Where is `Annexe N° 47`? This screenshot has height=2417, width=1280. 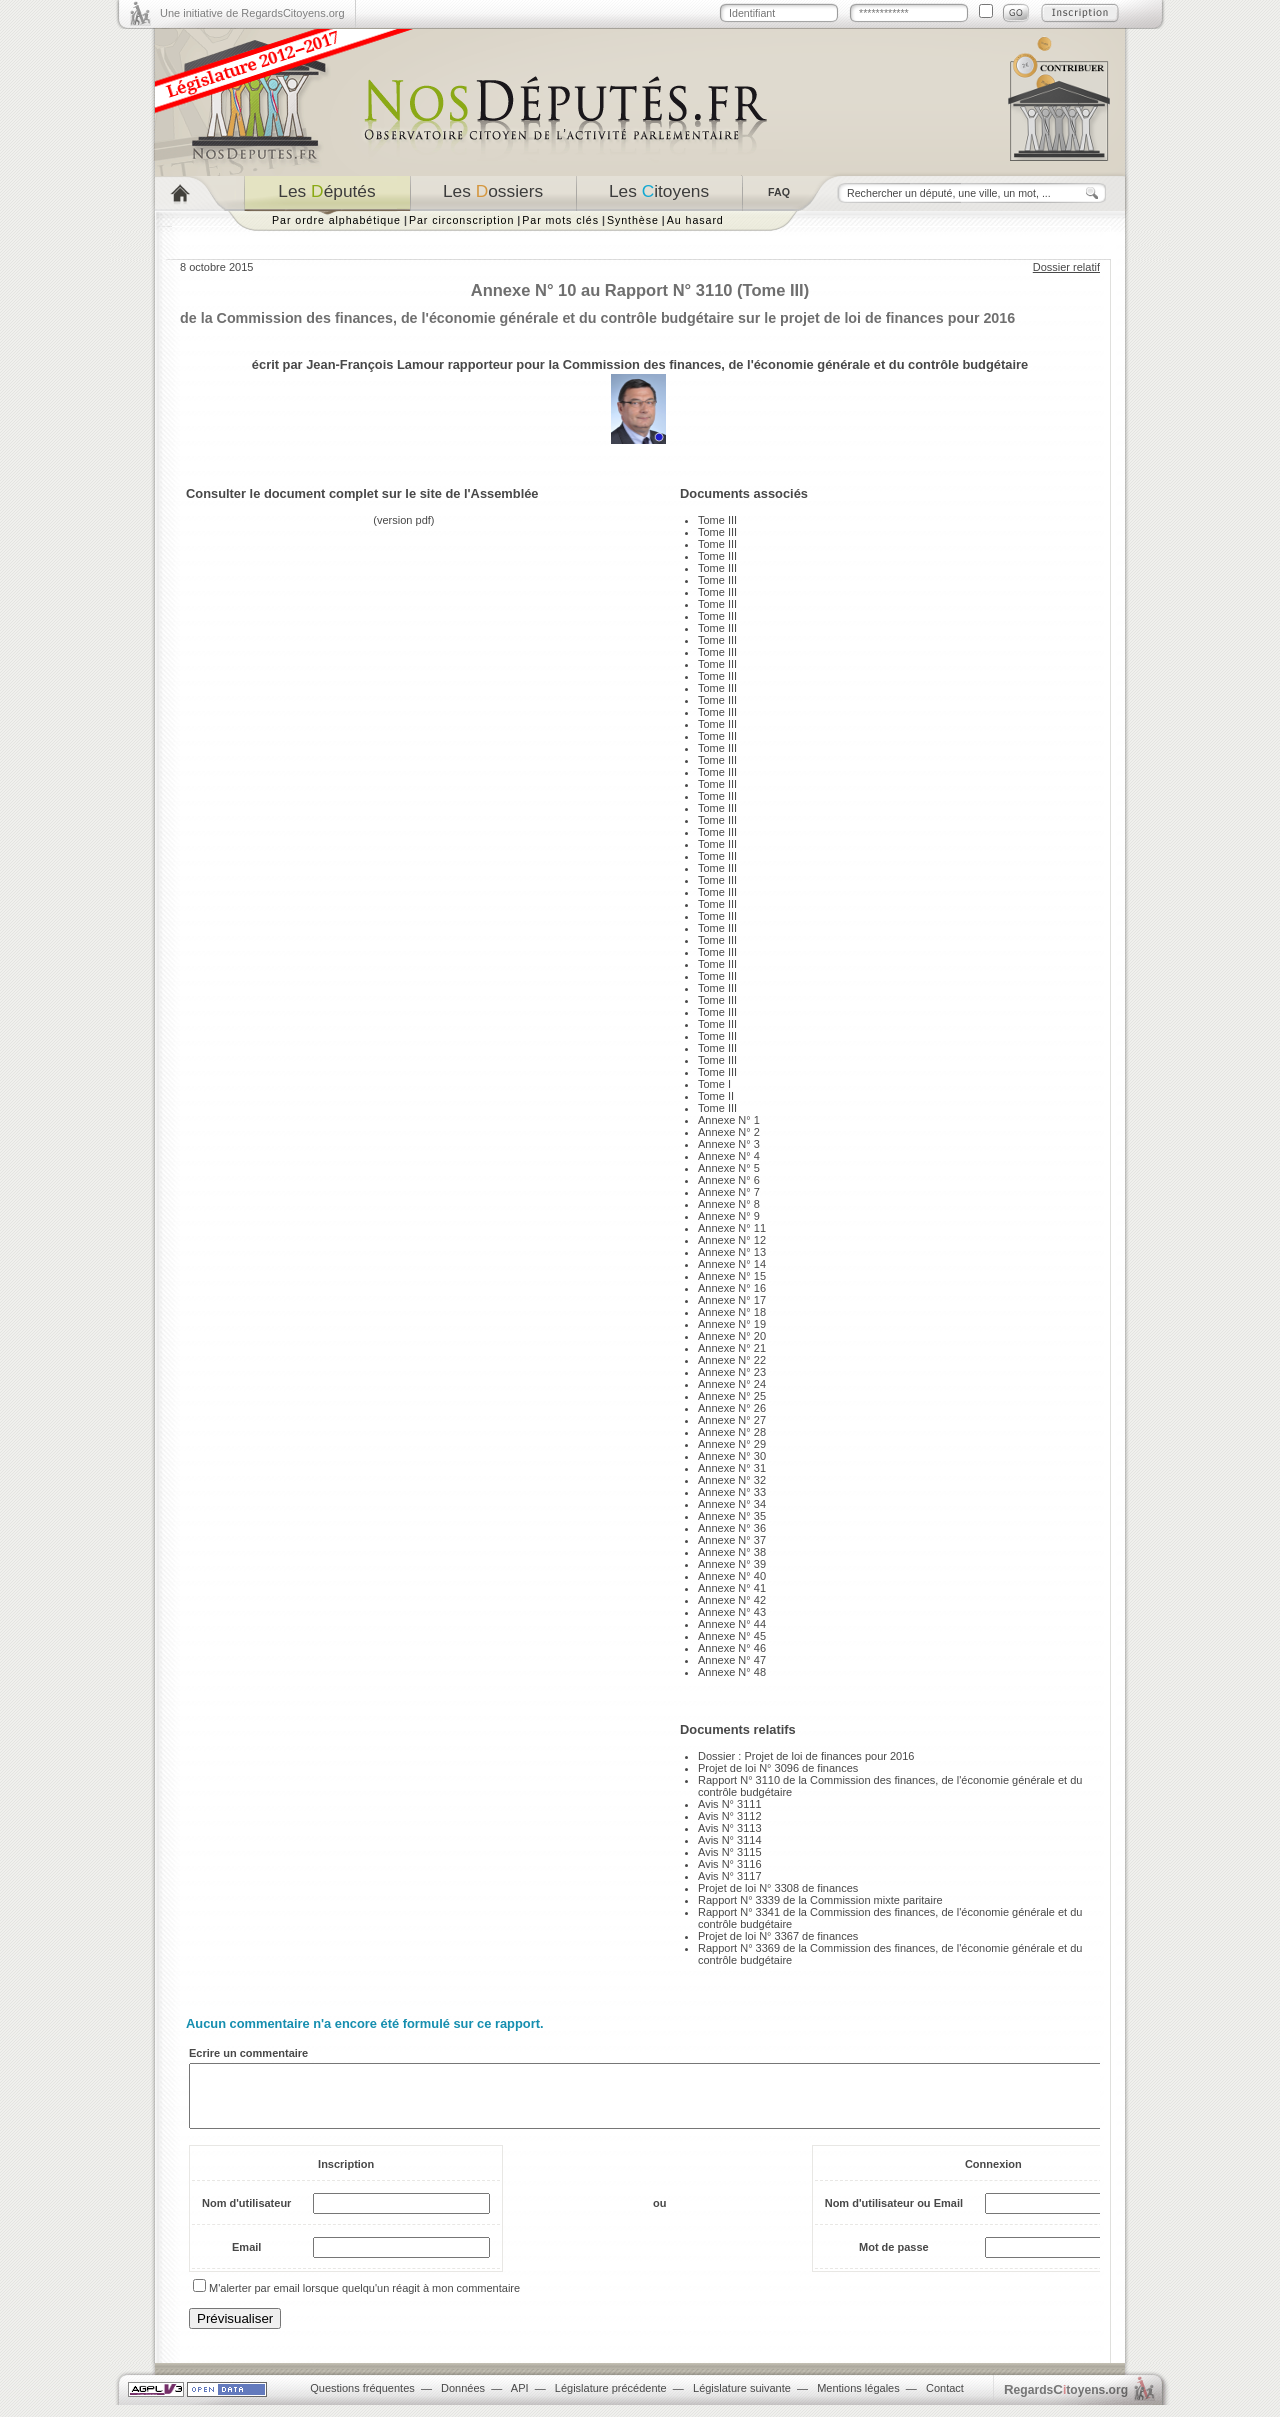 Annexe N° 47 is located at coordinates (732, 1660).